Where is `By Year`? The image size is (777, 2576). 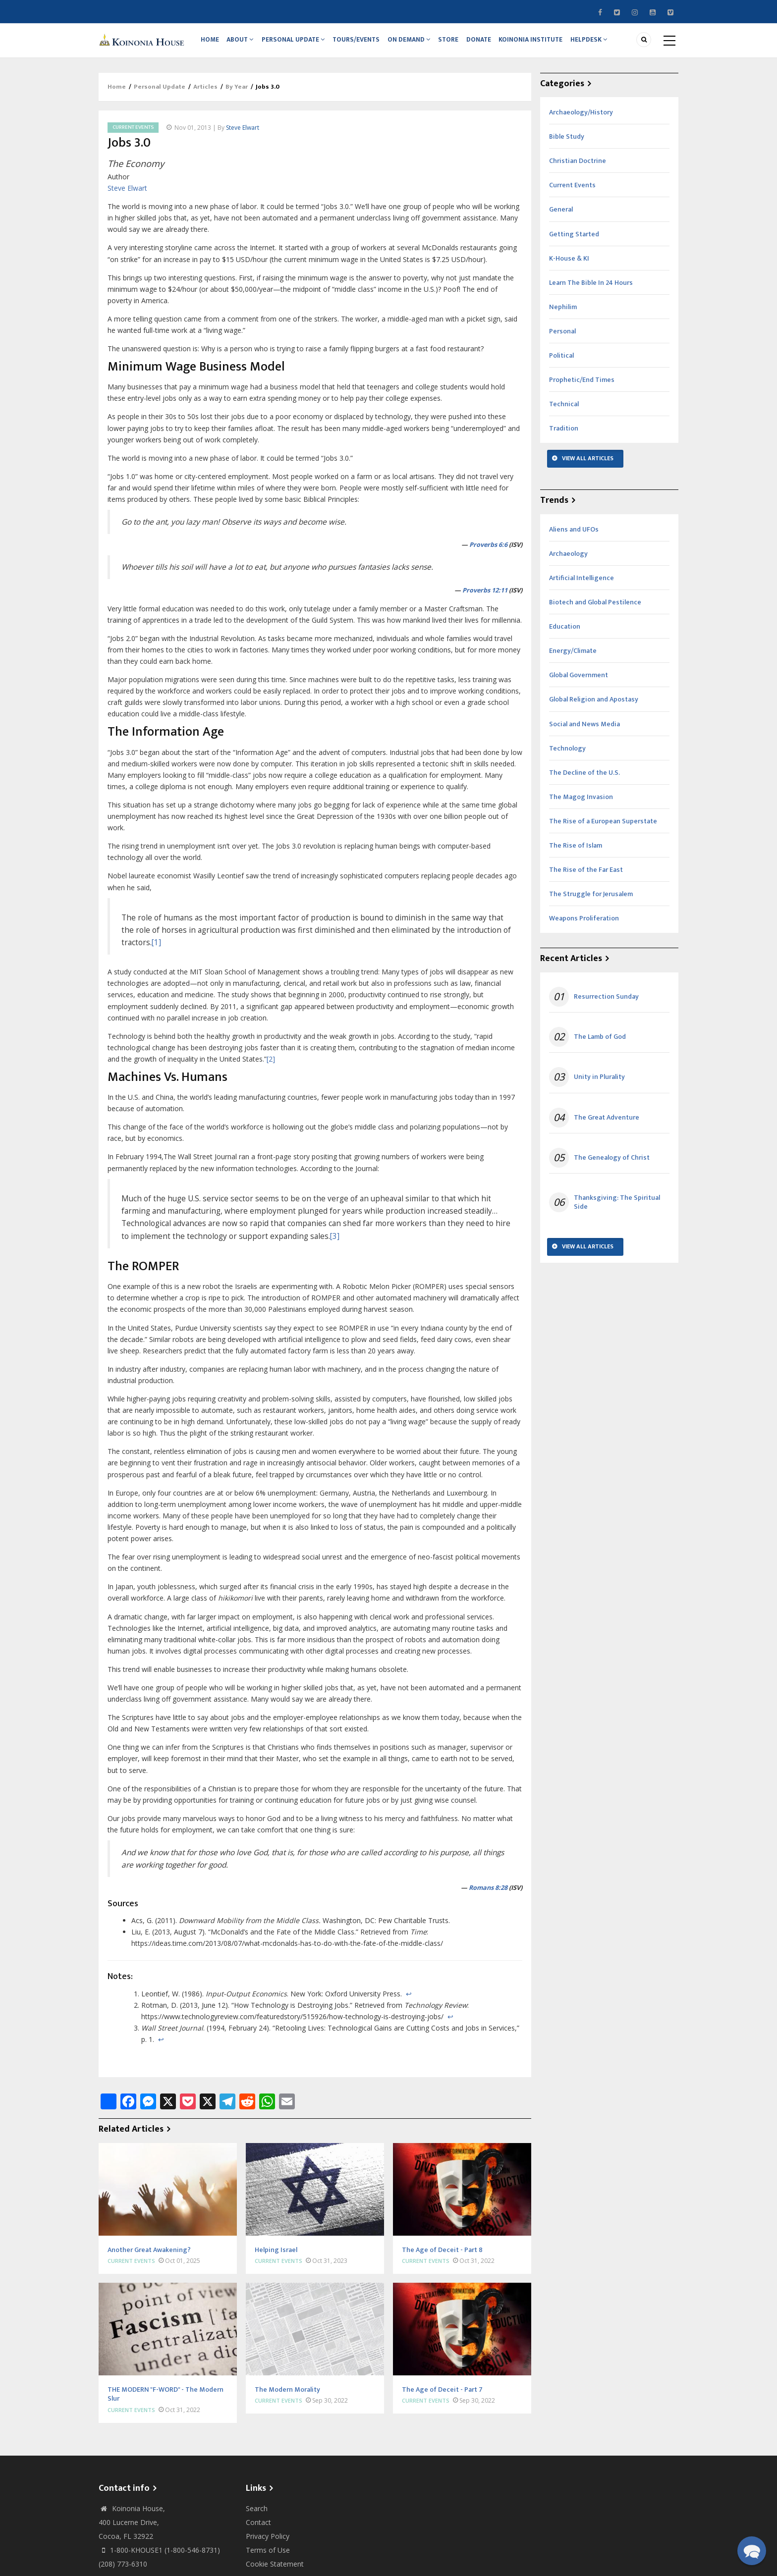 By Year is located at coordinates (236, 93).